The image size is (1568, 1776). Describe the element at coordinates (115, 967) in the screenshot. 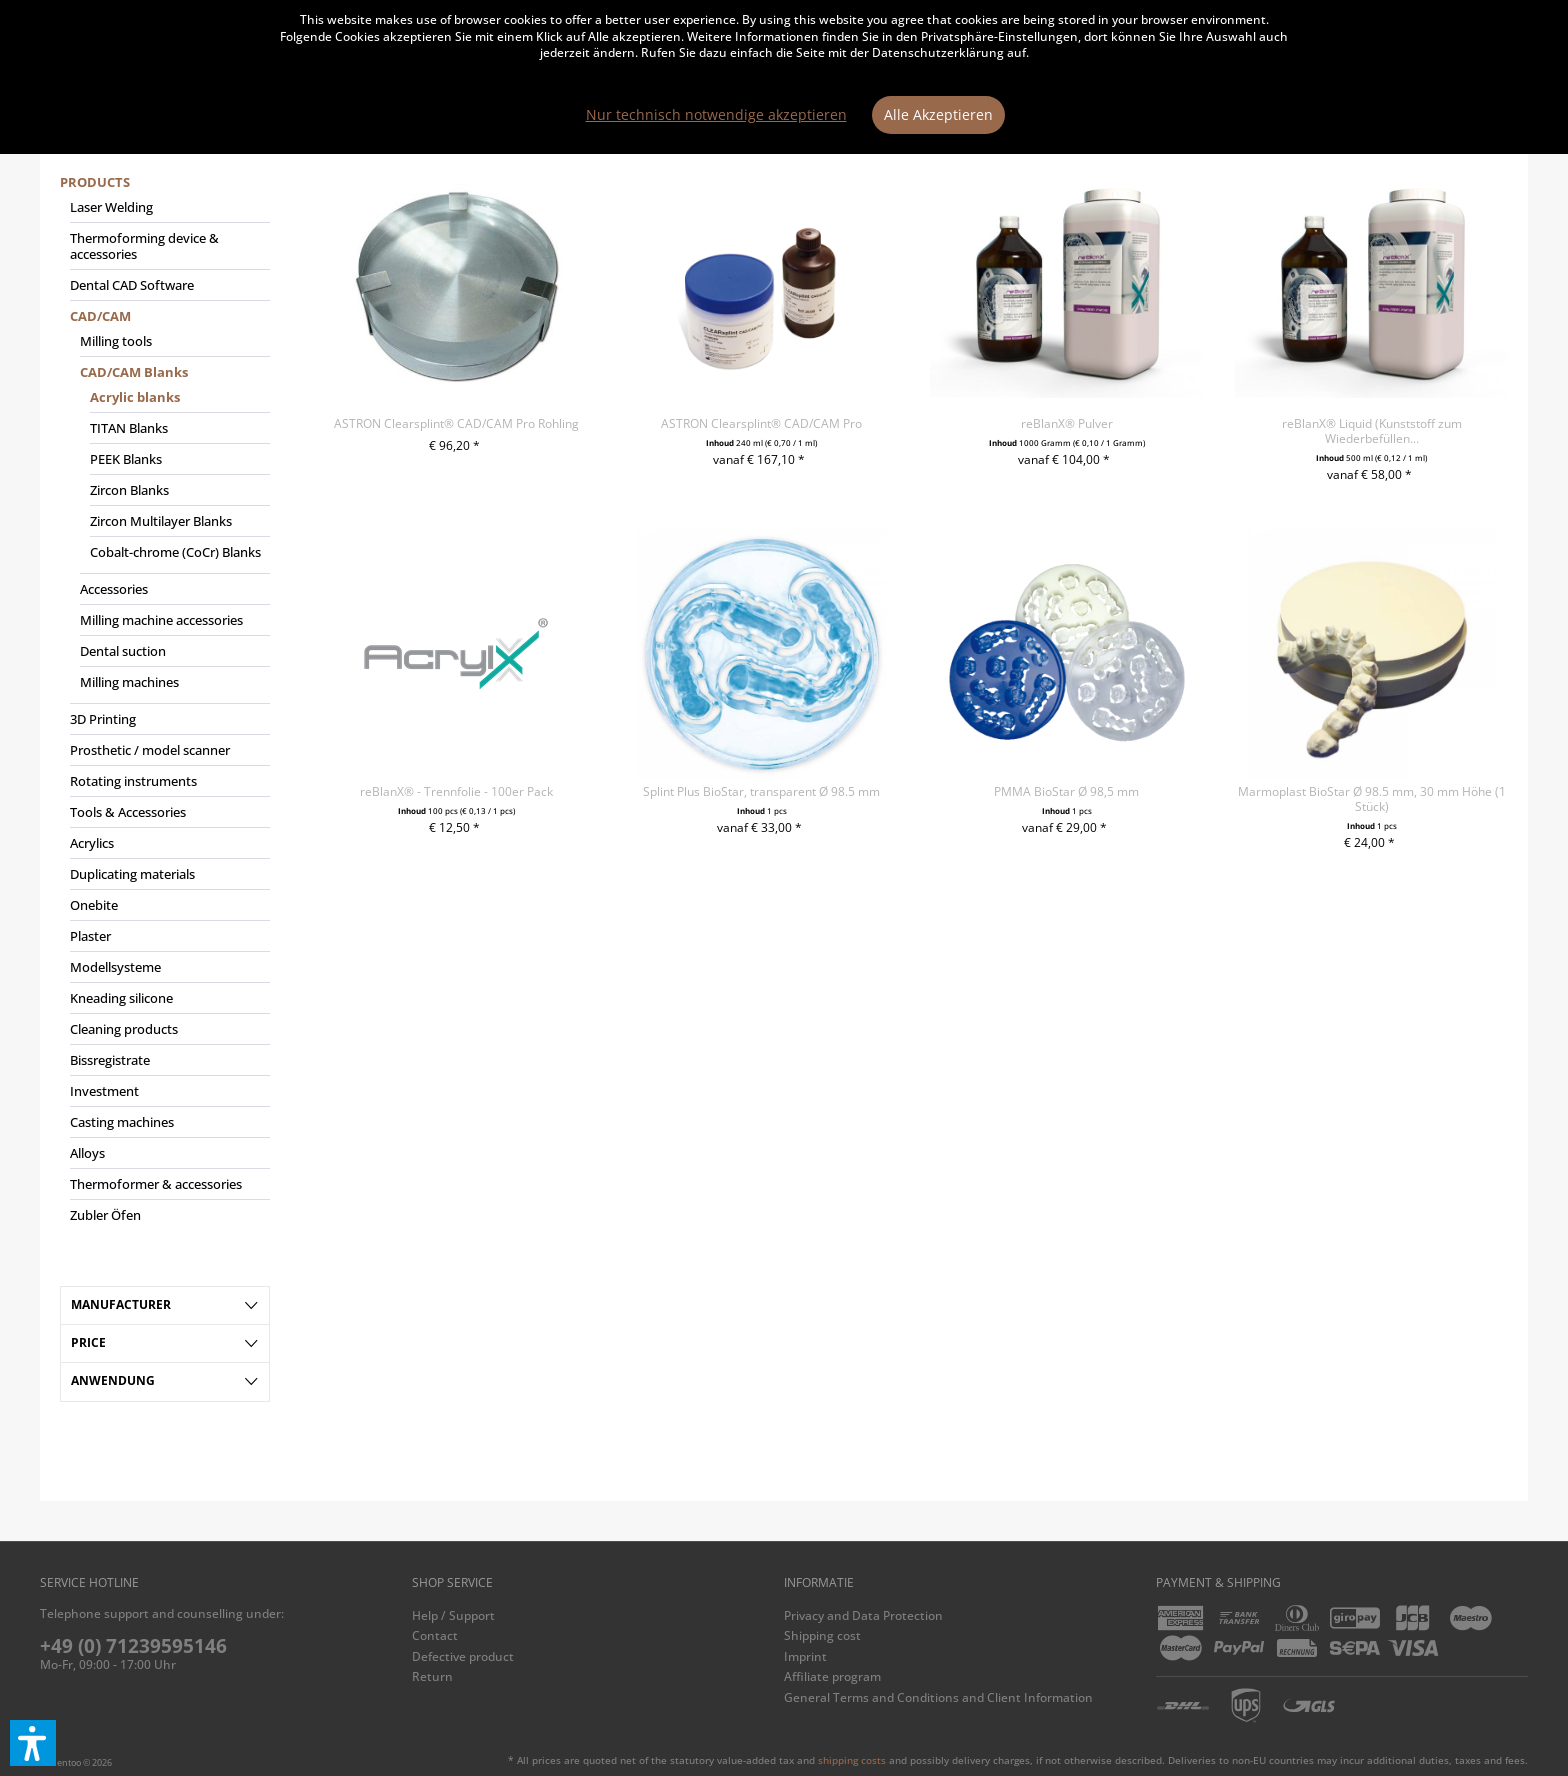

I see `Modellsysteme` at that location.